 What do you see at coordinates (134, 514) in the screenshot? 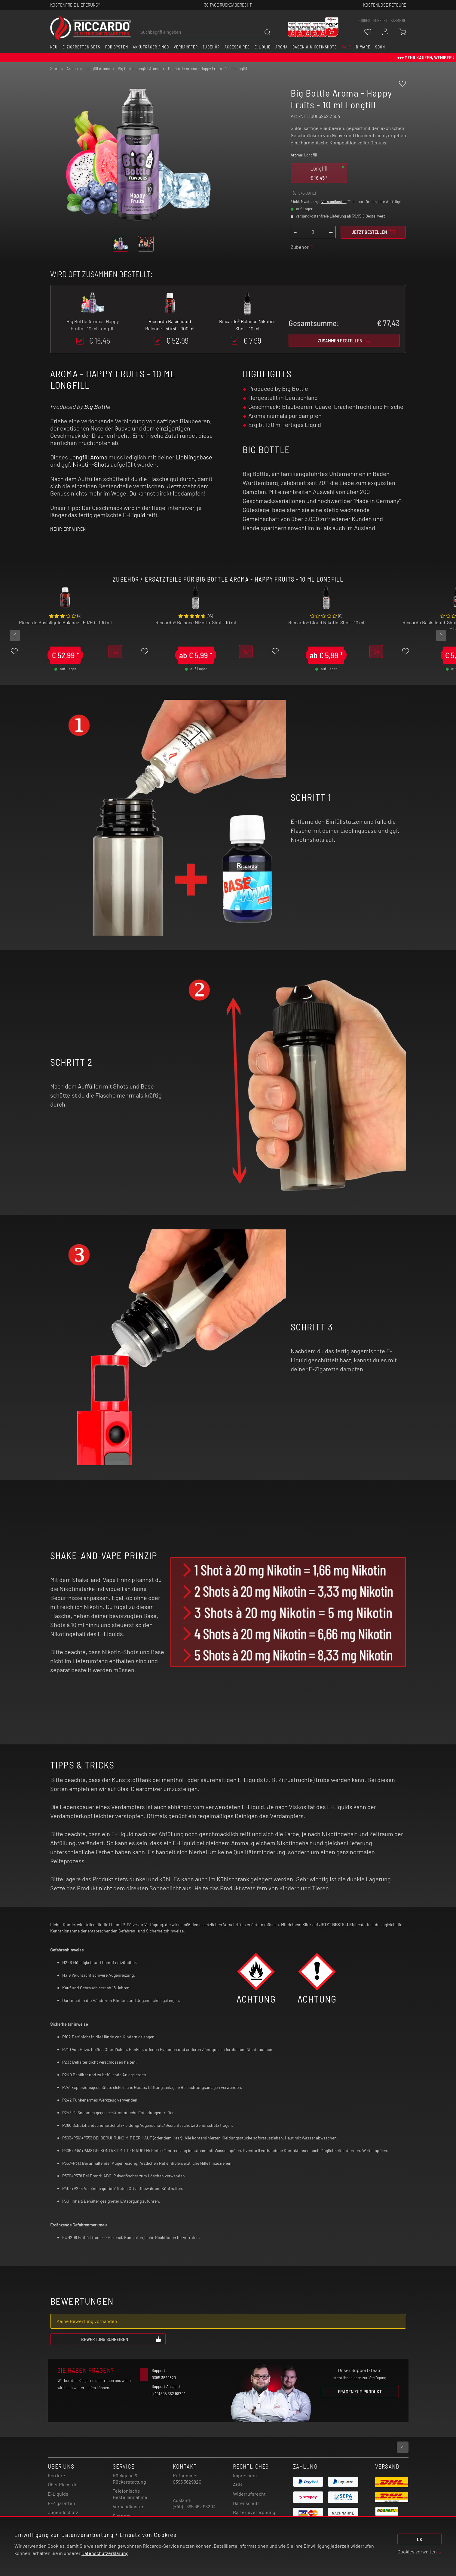
I see `E-Liquid` at bounding box center [134, 514].